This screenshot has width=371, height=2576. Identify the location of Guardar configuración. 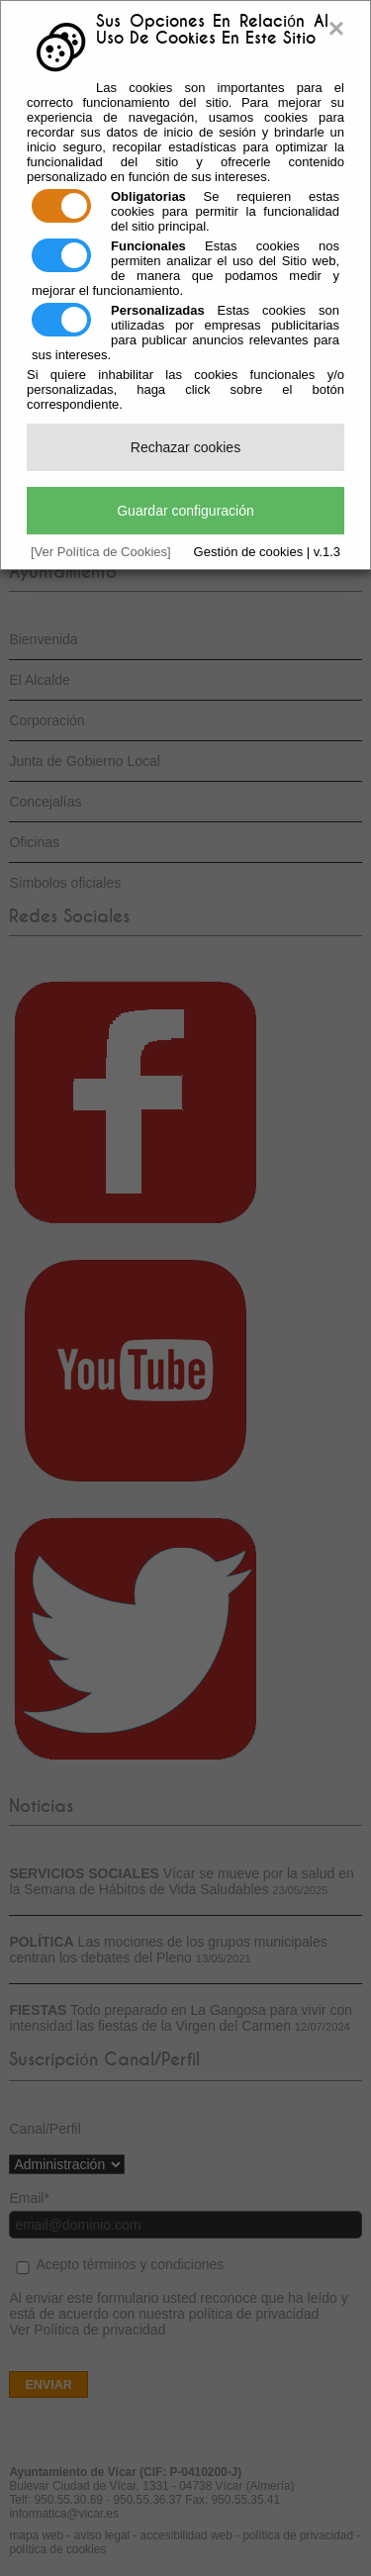
(185, 511).